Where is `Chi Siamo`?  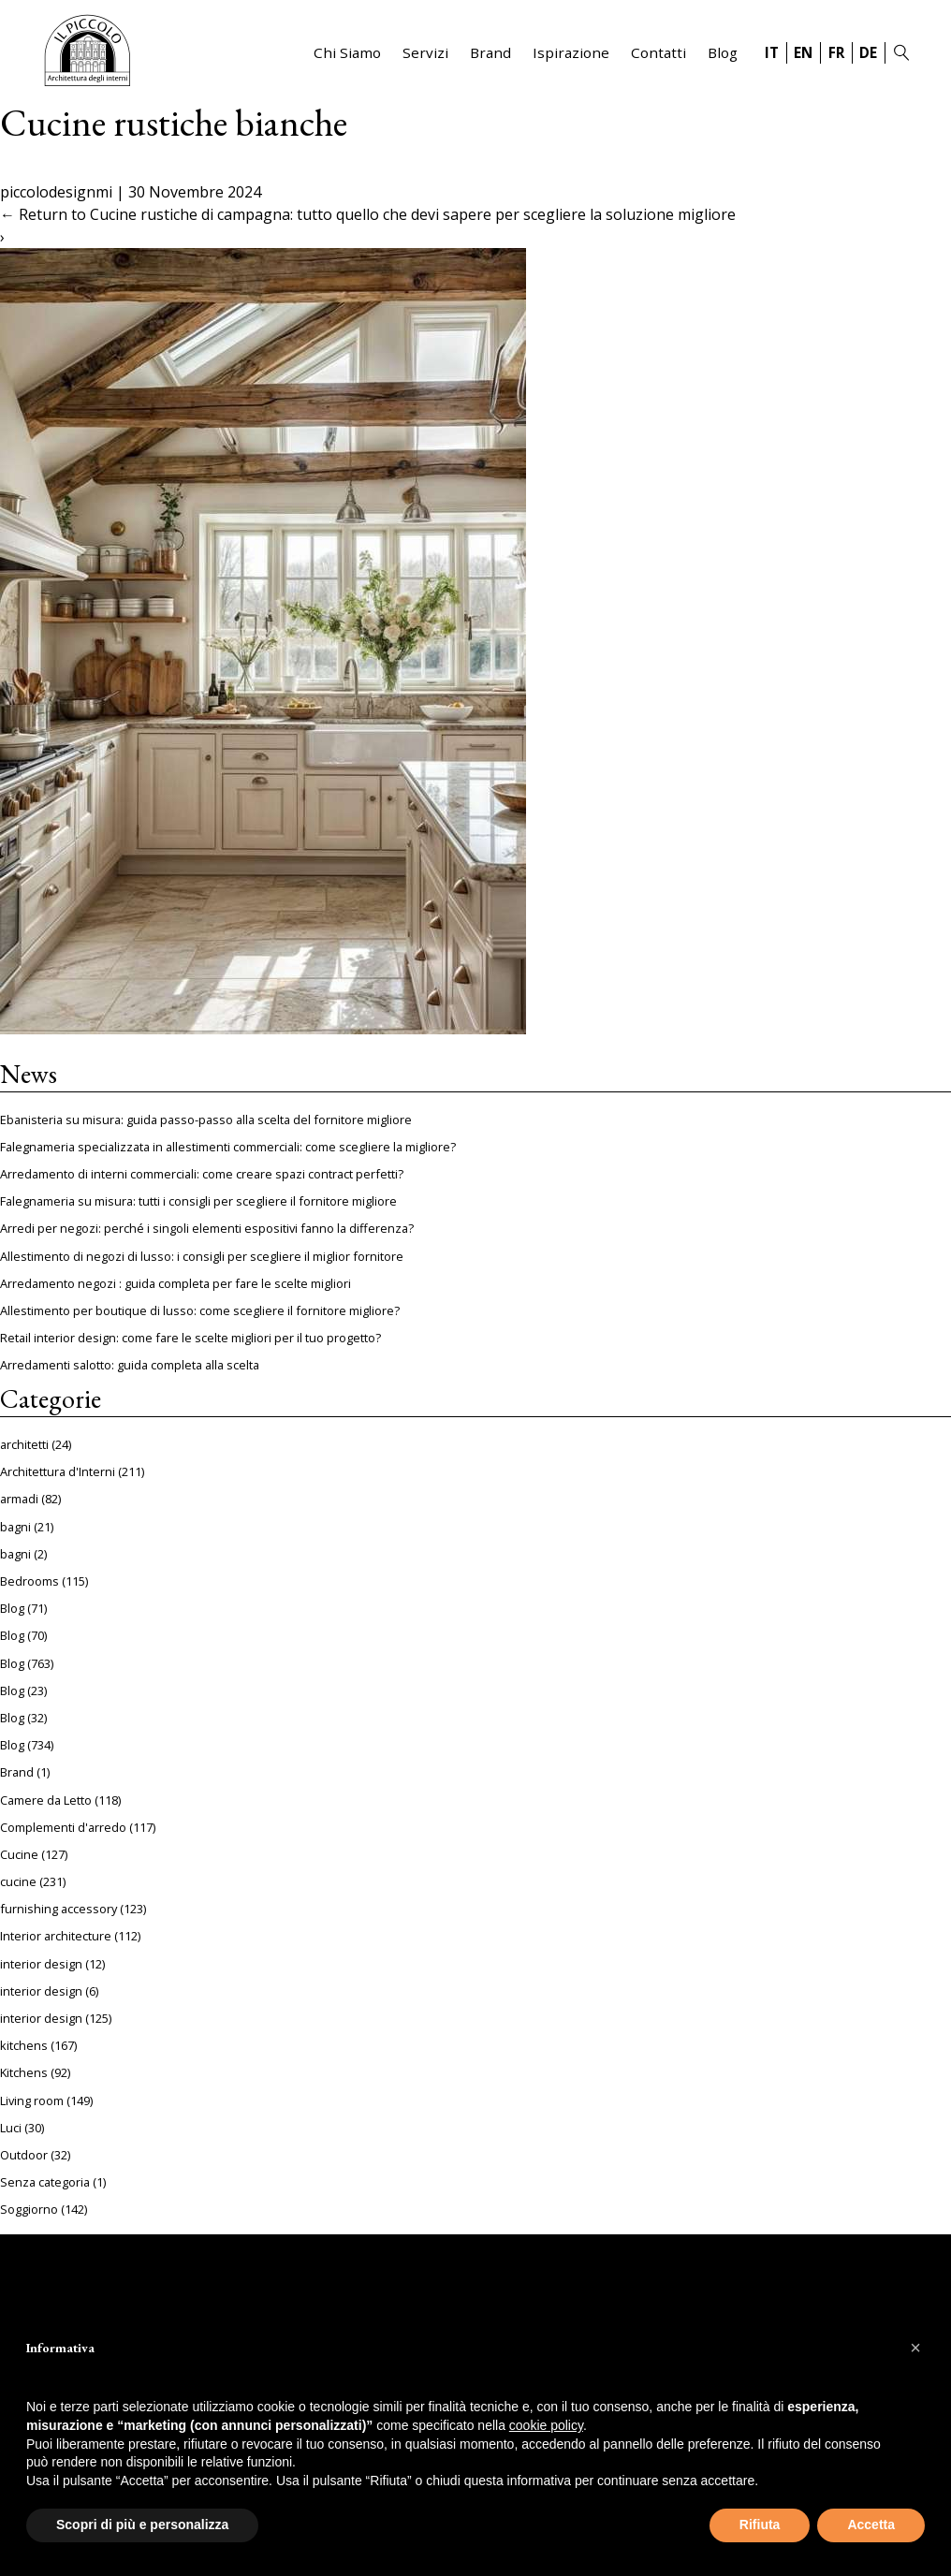 Chi Siamo is located at coordinates (347, 52).